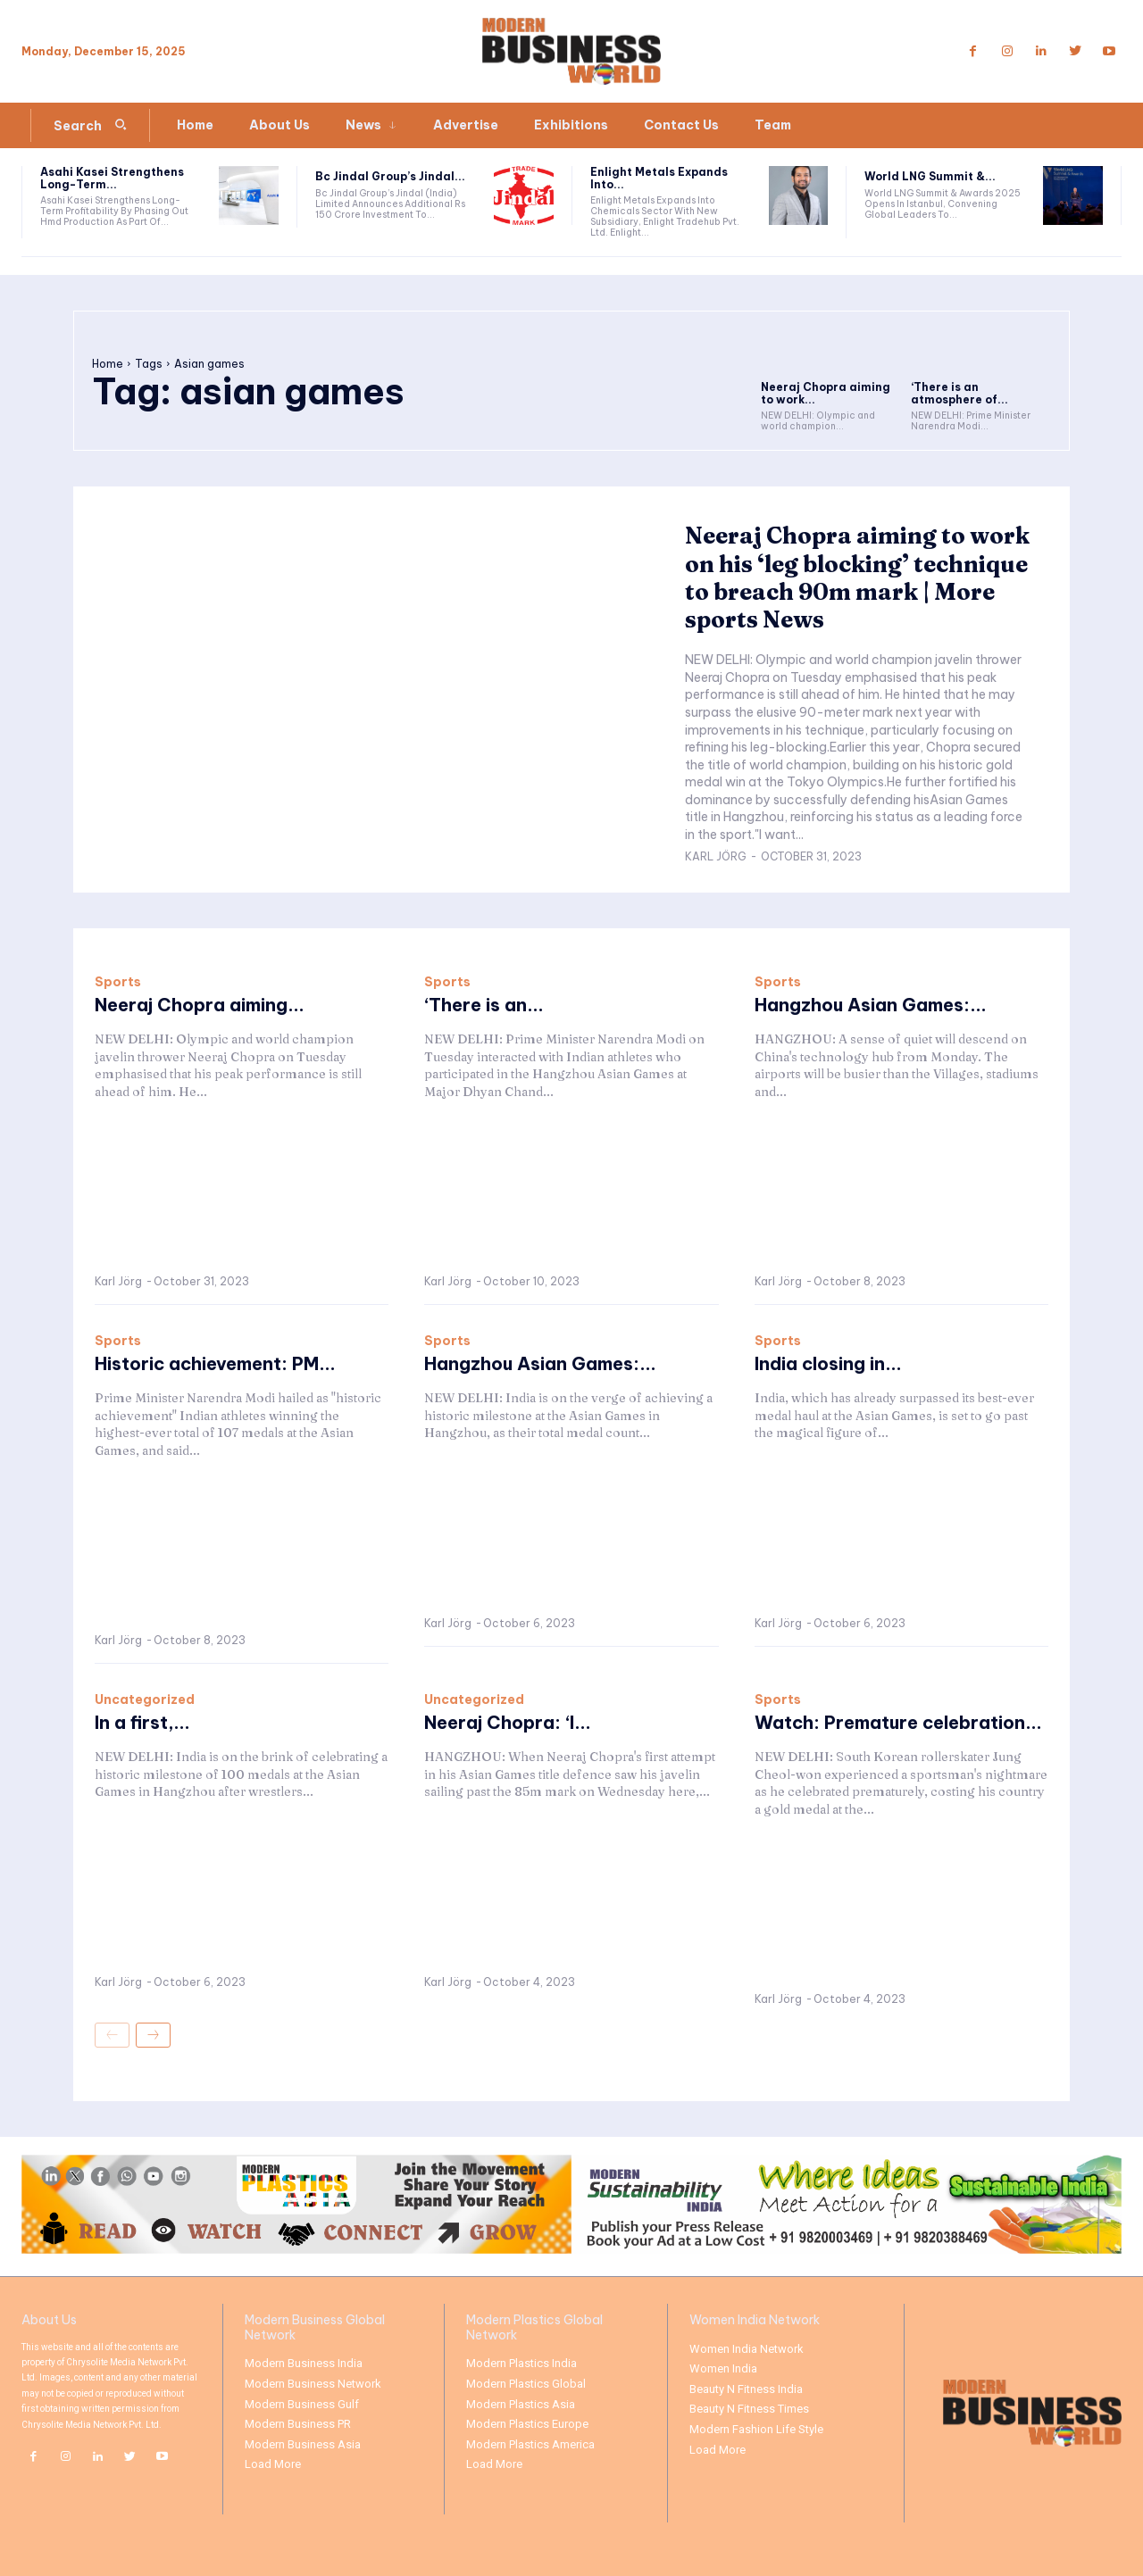  What do you see at coordinates (153, 2035) in the screenshot?
I see `[next-page]` at bounding box center [153, 2035].